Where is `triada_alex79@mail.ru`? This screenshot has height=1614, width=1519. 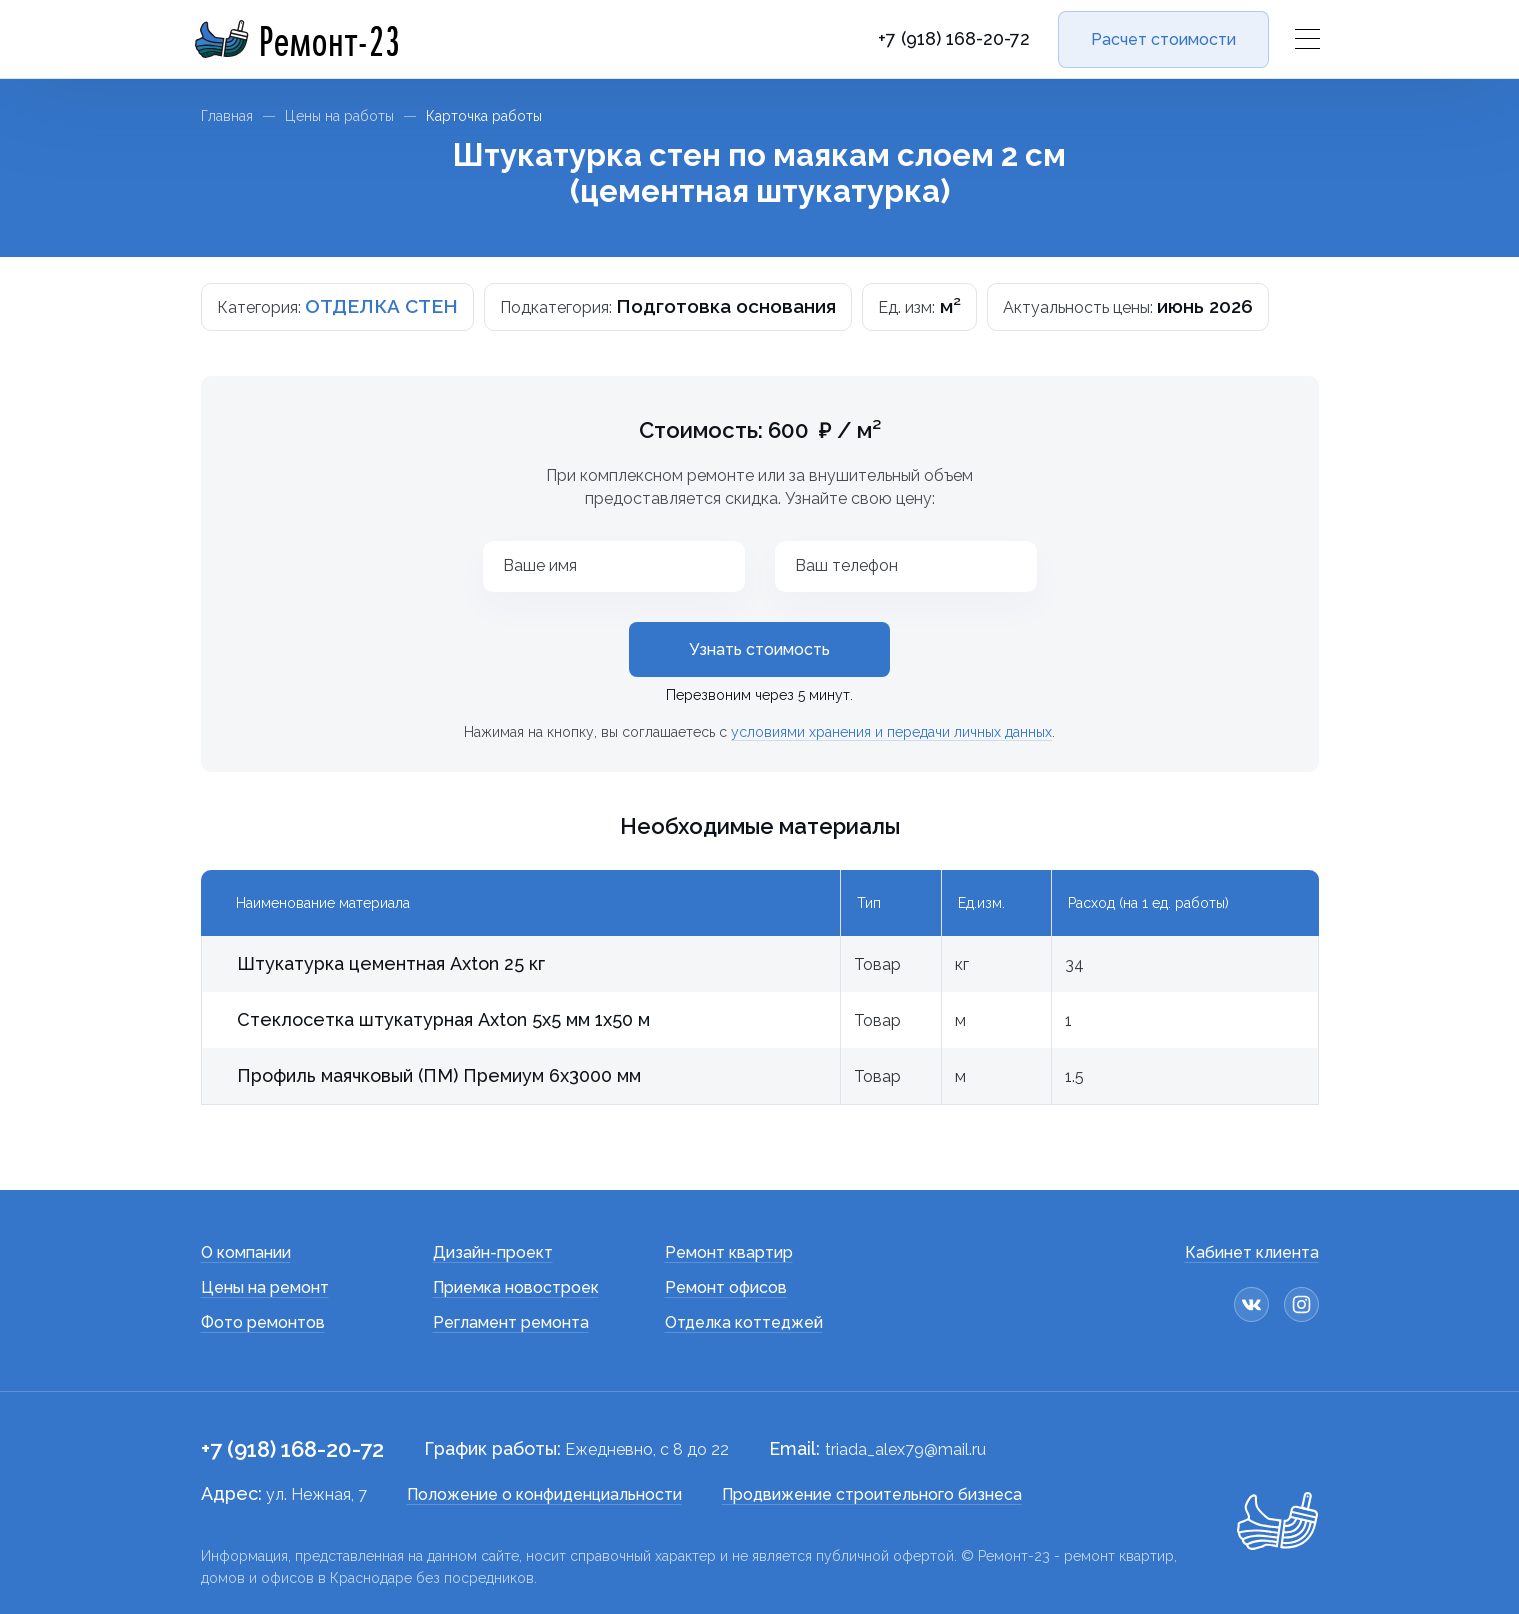
triada_alex79@mail.ru is located at coordinates (905, 1449).